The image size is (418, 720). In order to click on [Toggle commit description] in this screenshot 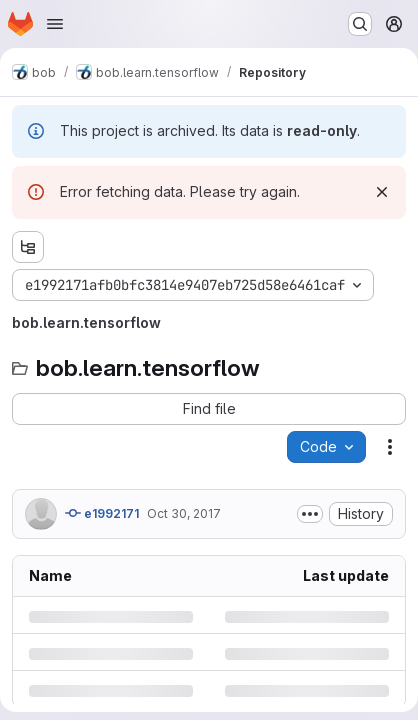, I will do `click(310, 514)`.